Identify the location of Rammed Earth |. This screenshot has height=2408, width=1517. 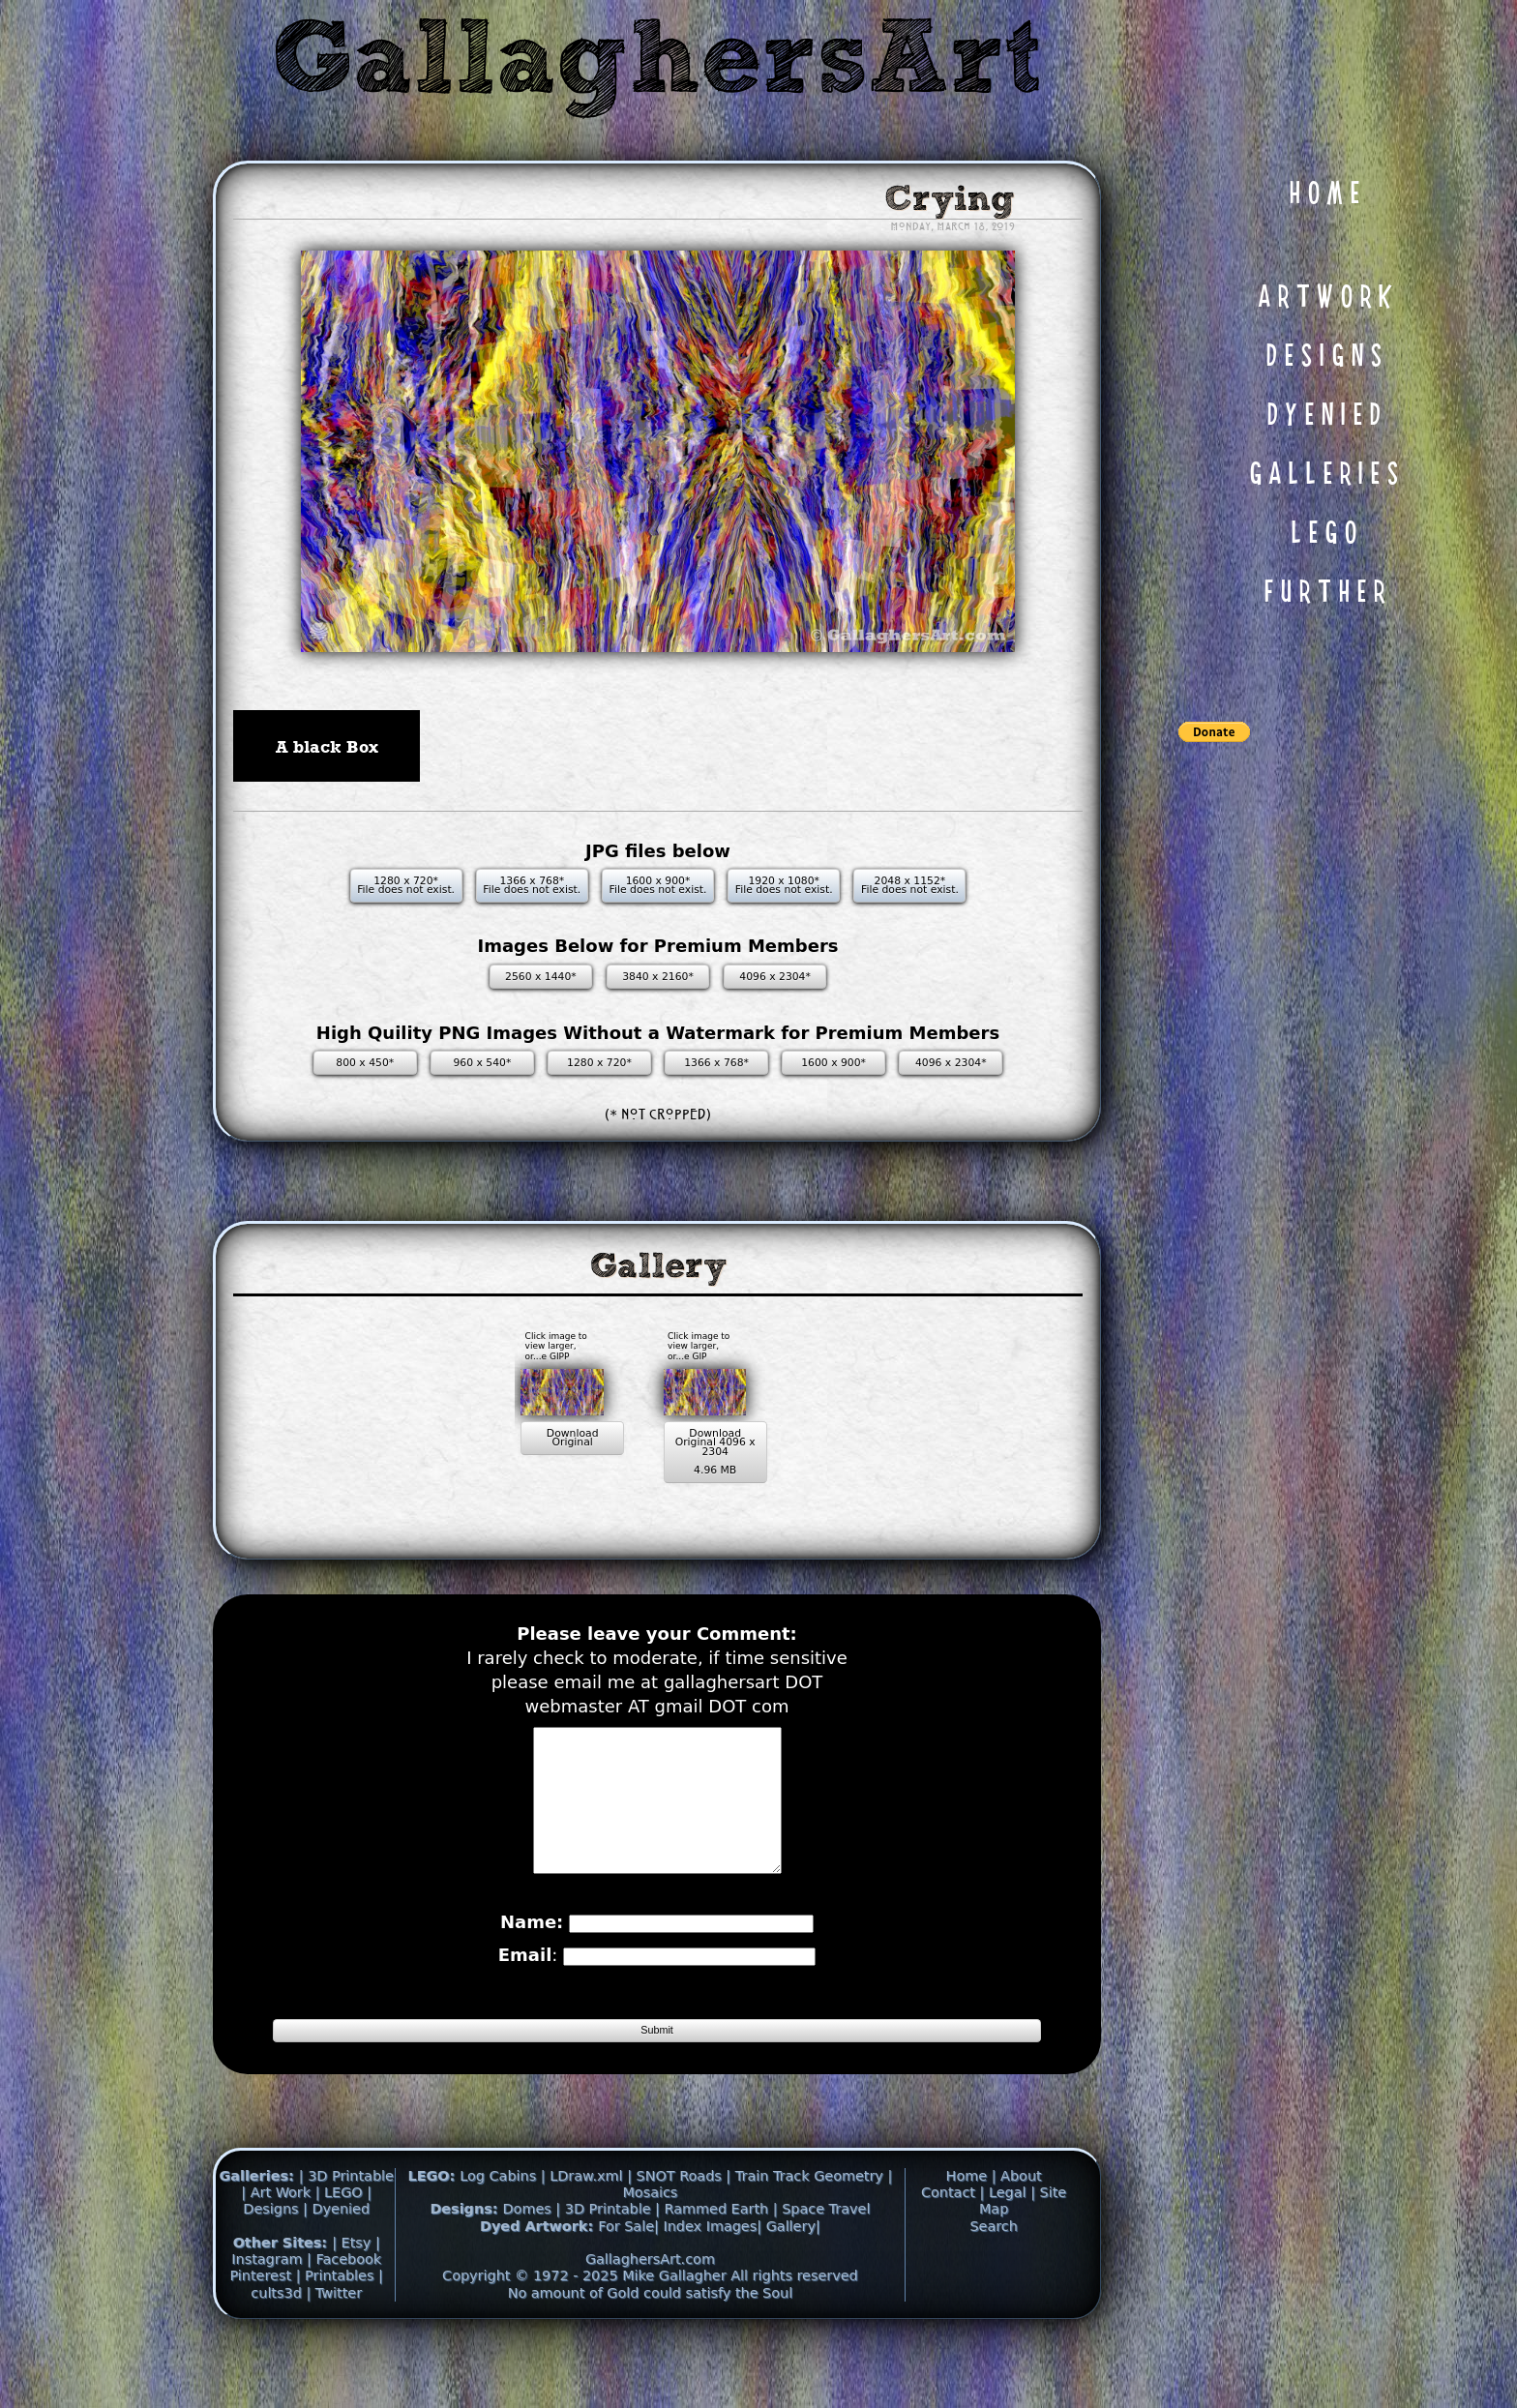
(720, 2260).